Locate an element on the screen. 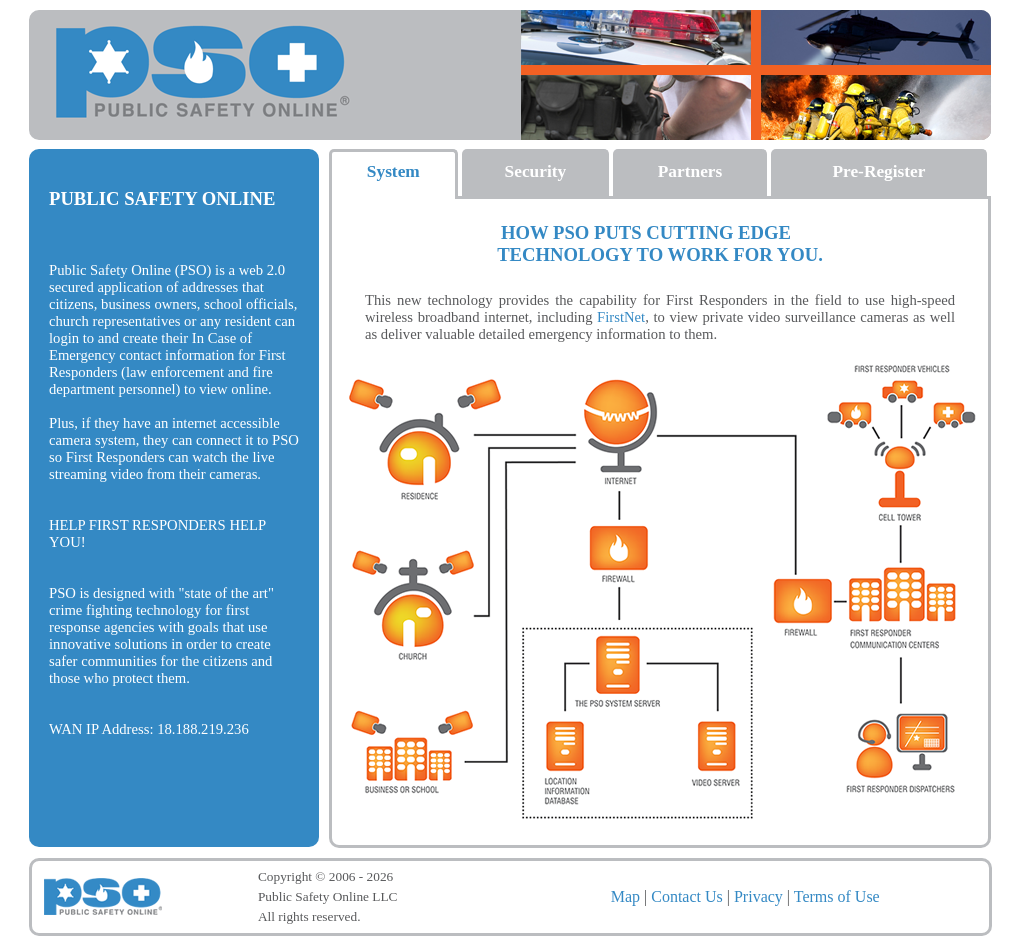  Partners is located at coordinates (690, 171).